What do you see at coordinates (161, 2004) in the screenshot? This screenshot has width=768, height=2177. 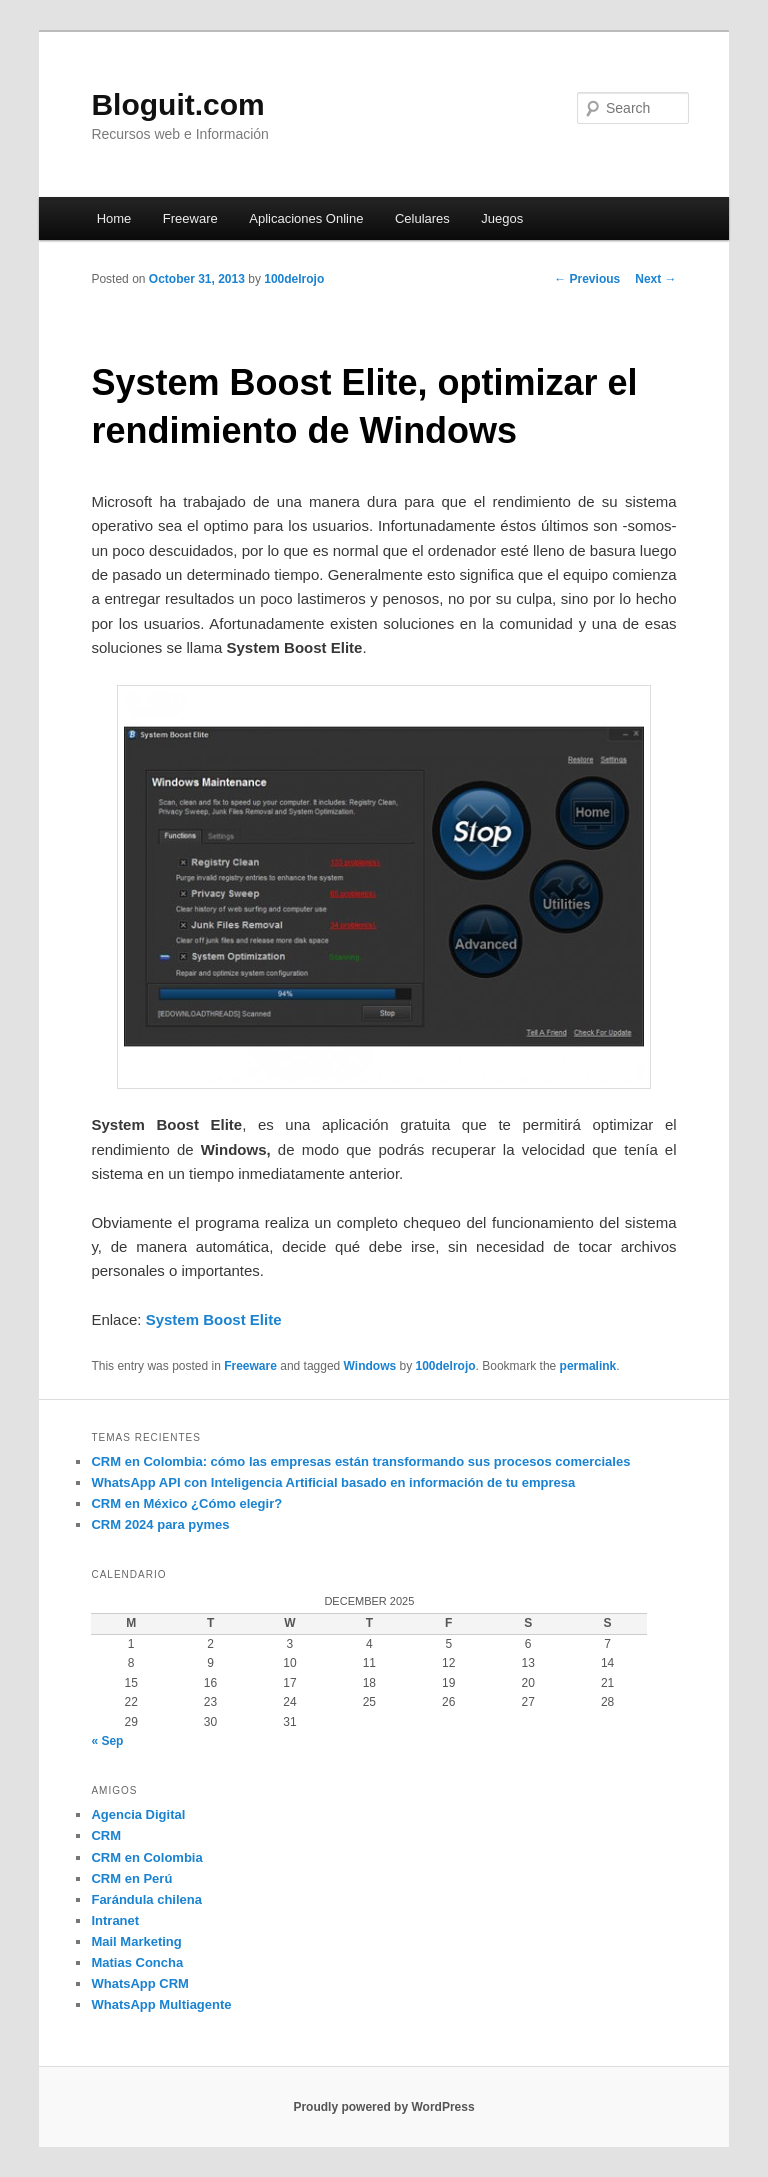 I see `WhatsApp Multiagente` at bounding box center [161, 2004].